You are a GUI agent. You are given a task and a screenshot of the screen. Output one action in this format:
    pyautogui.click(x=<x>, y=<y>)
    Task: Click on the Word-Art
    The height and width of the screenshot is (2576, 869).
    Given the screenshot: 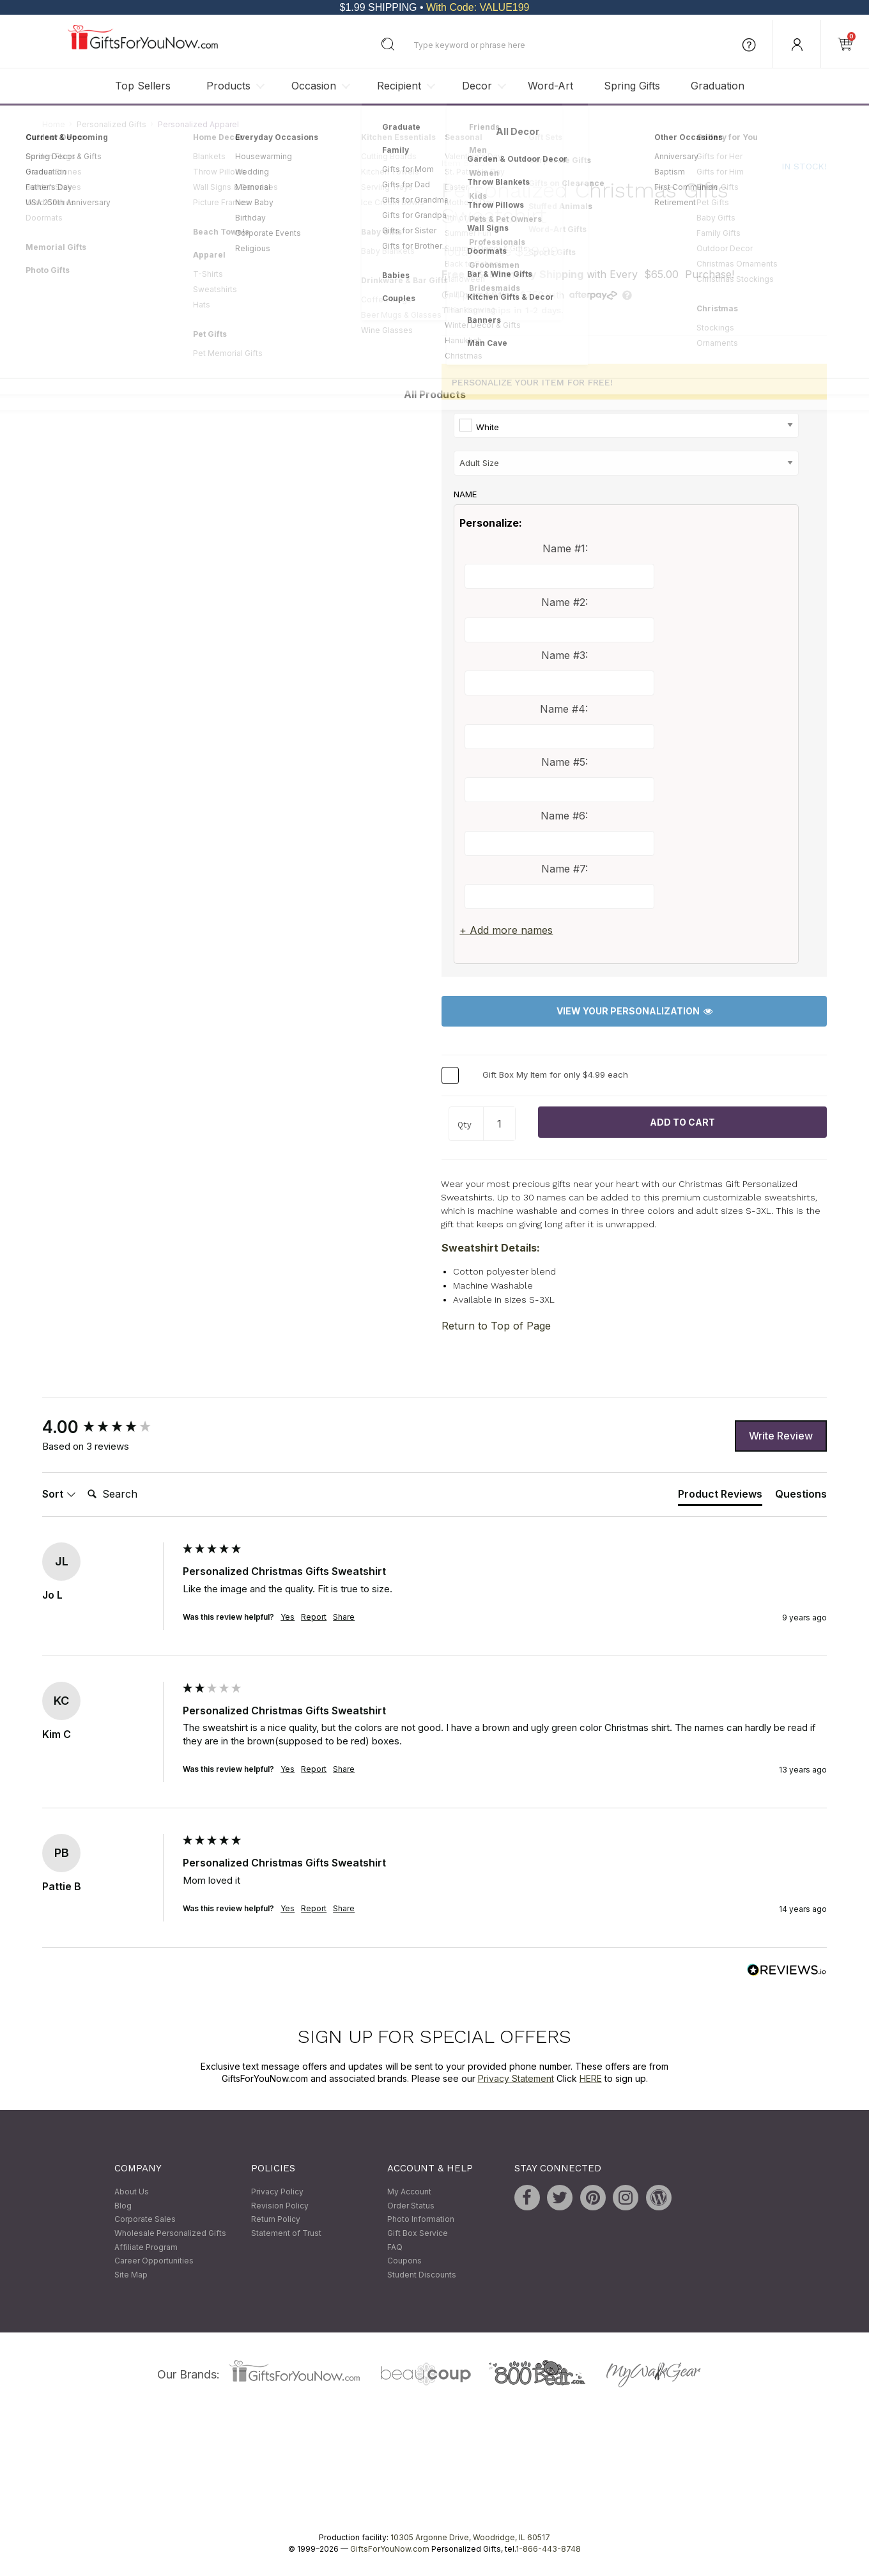 What is the action you would take?
    pyautogui.click(x=550, y=85)
    